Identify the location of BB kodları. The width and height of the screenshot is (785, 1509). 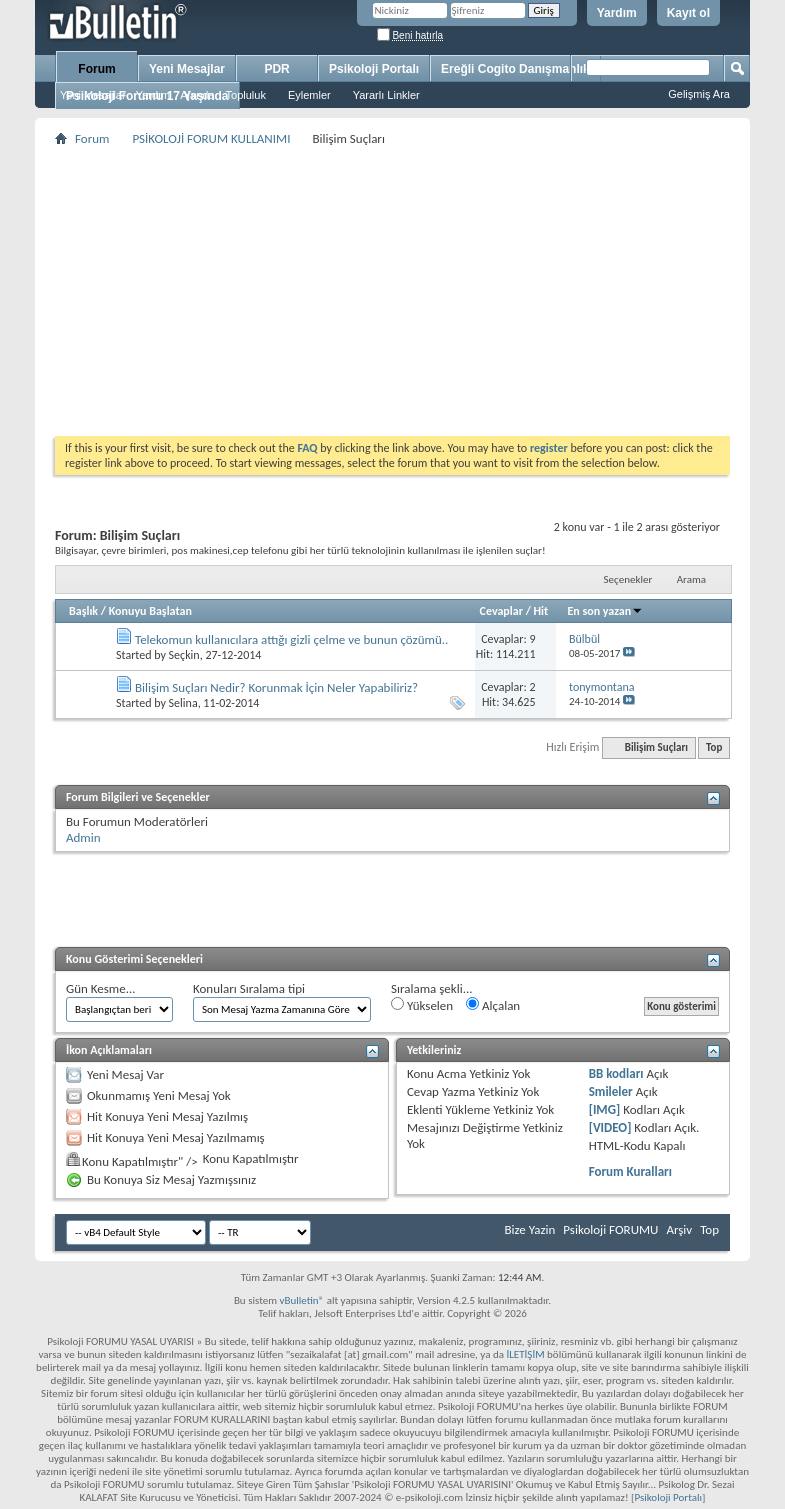
(616, 1073).